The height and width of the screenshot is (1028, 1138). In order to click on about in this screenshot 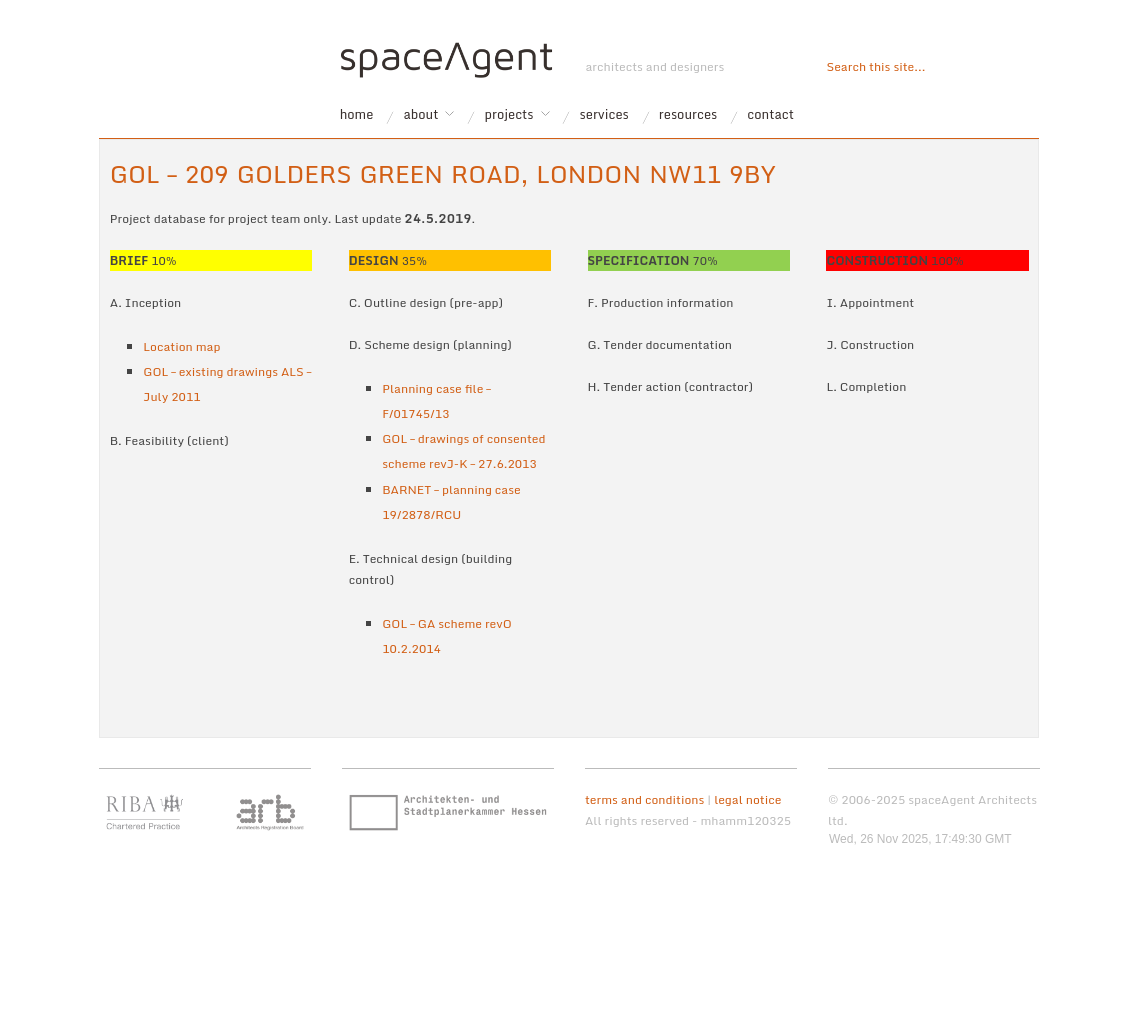, I will do `click(420, 114)`.